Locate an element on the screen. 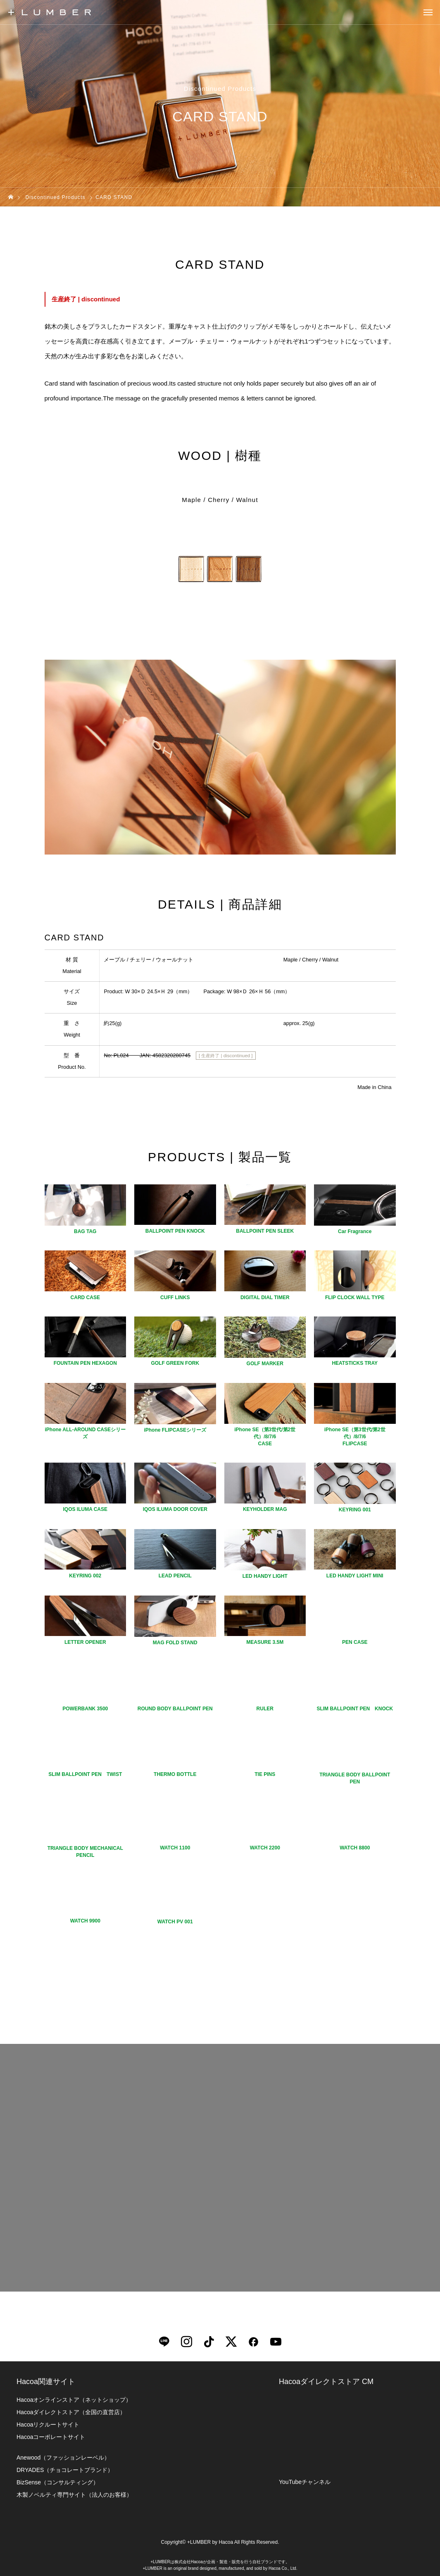 The height and width of the screenshot is (2576, 440). TRIANGLE BODY MECHANICAL PENCIL is located at coordinates (85, 1851).